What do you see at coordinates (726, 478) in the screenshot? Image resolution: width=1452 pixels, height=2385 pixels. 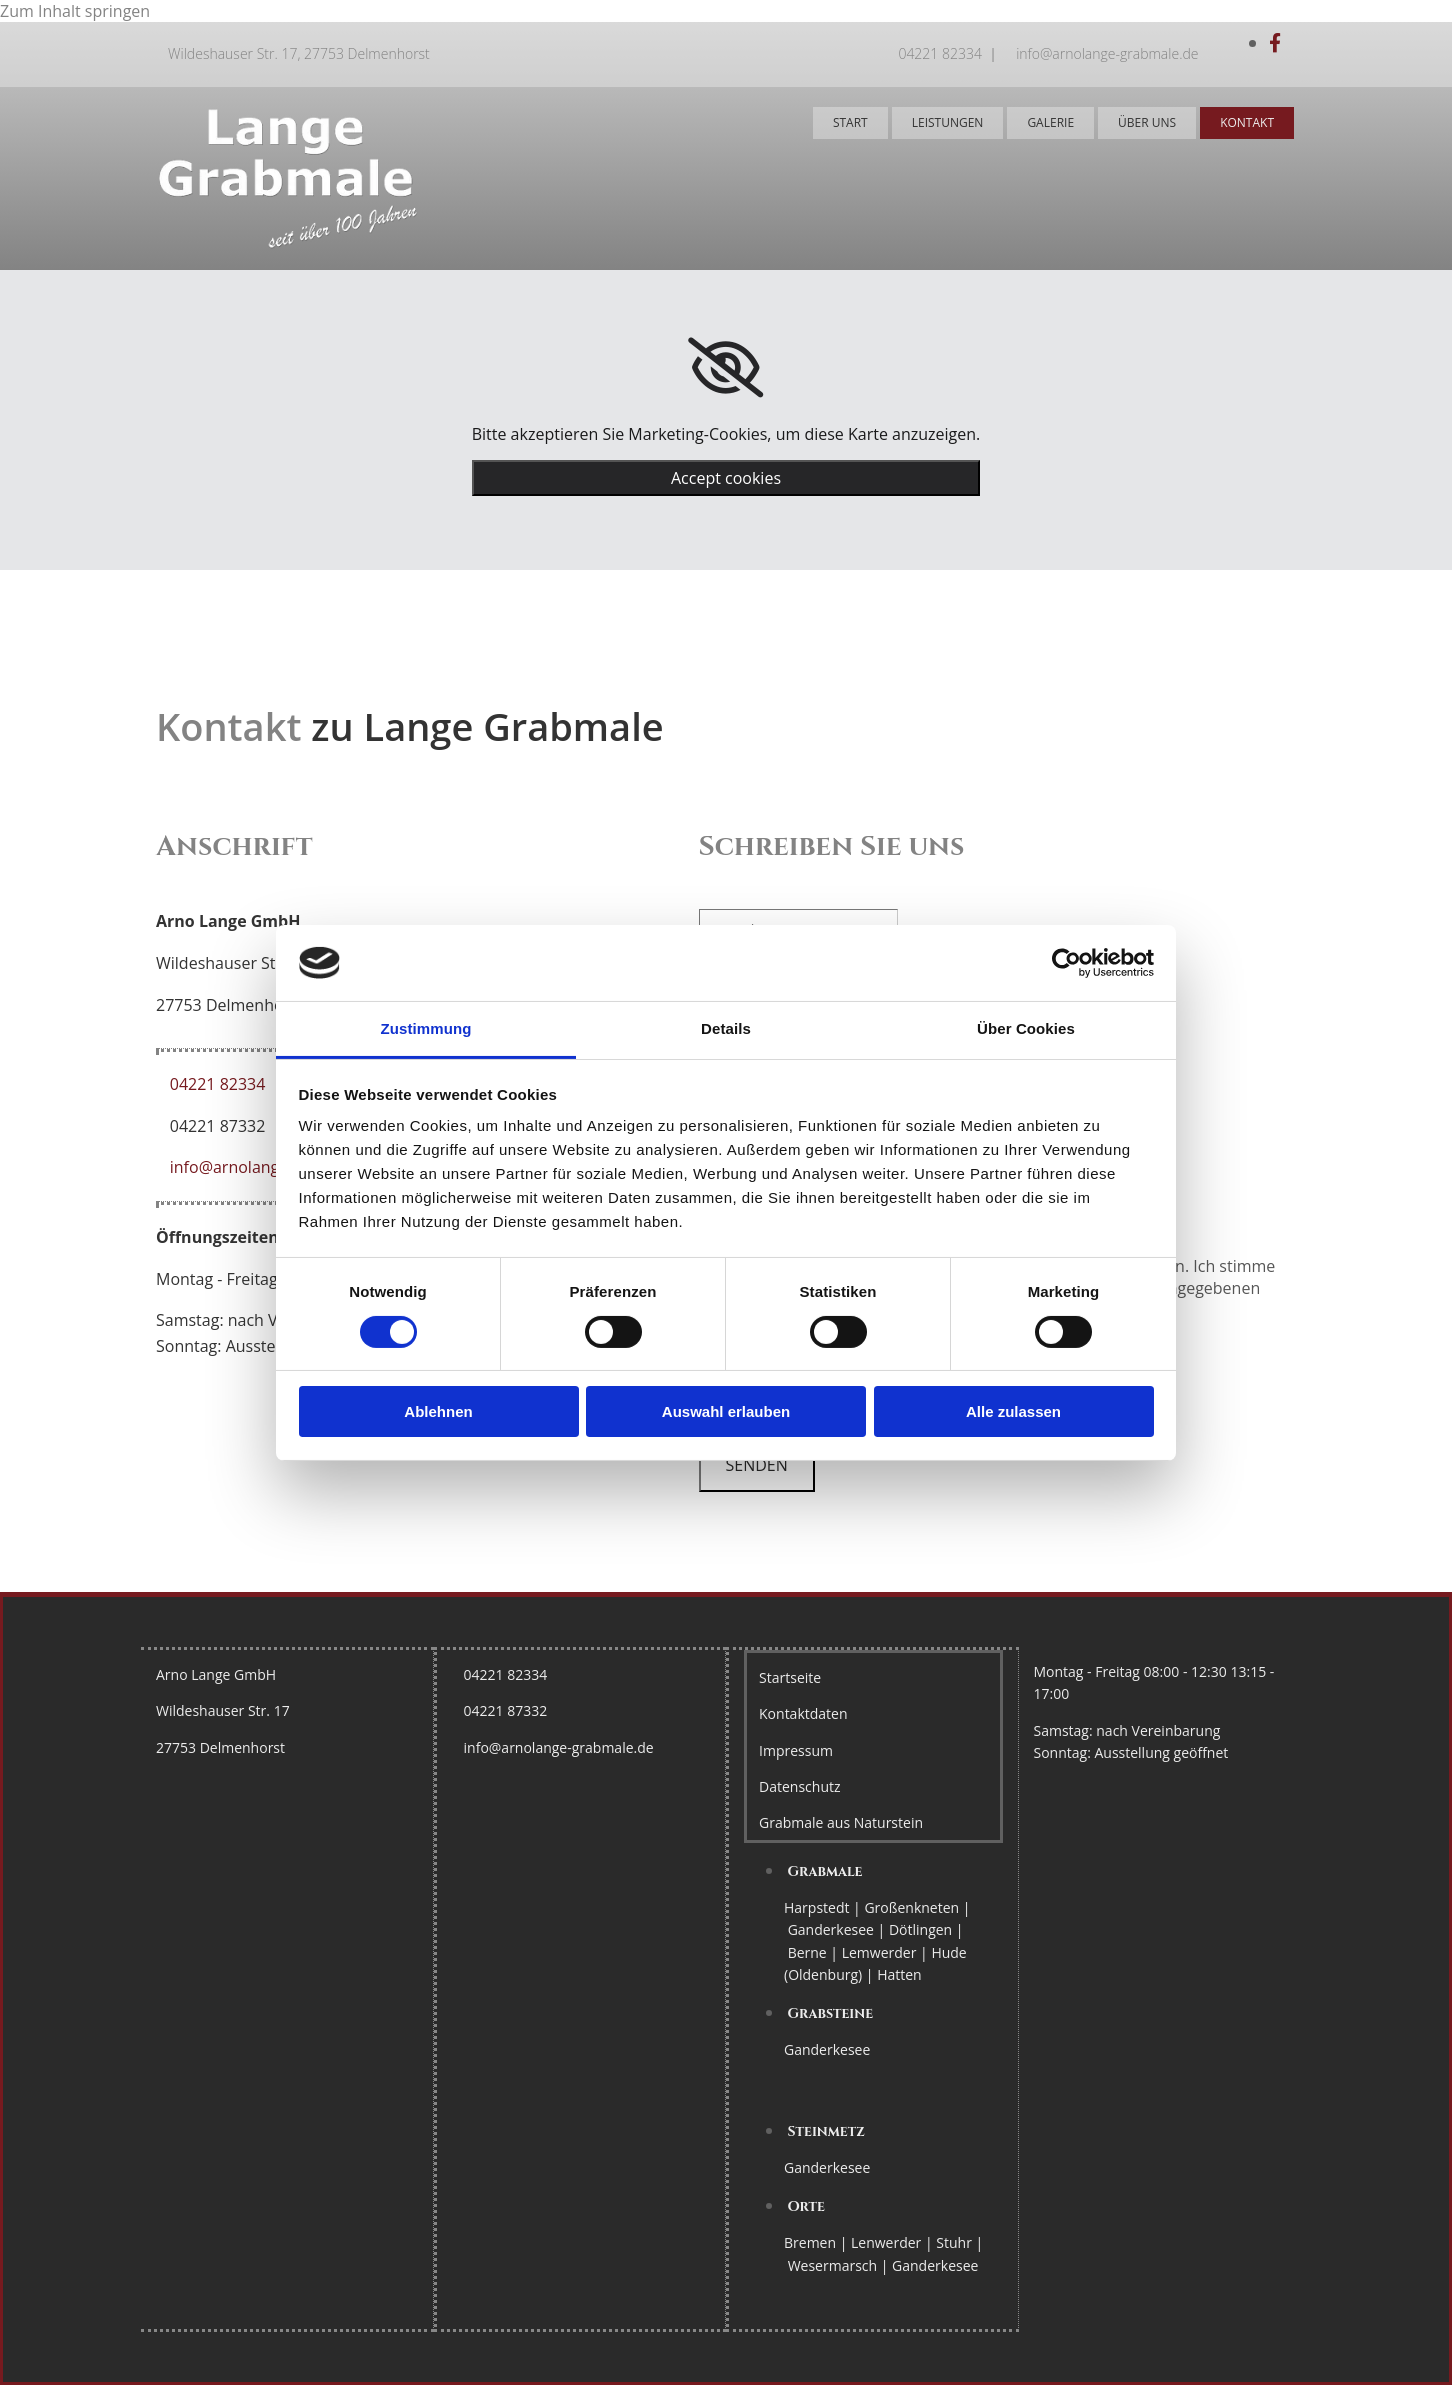 I see `Accept cookies` at bounding box center [726, 478].